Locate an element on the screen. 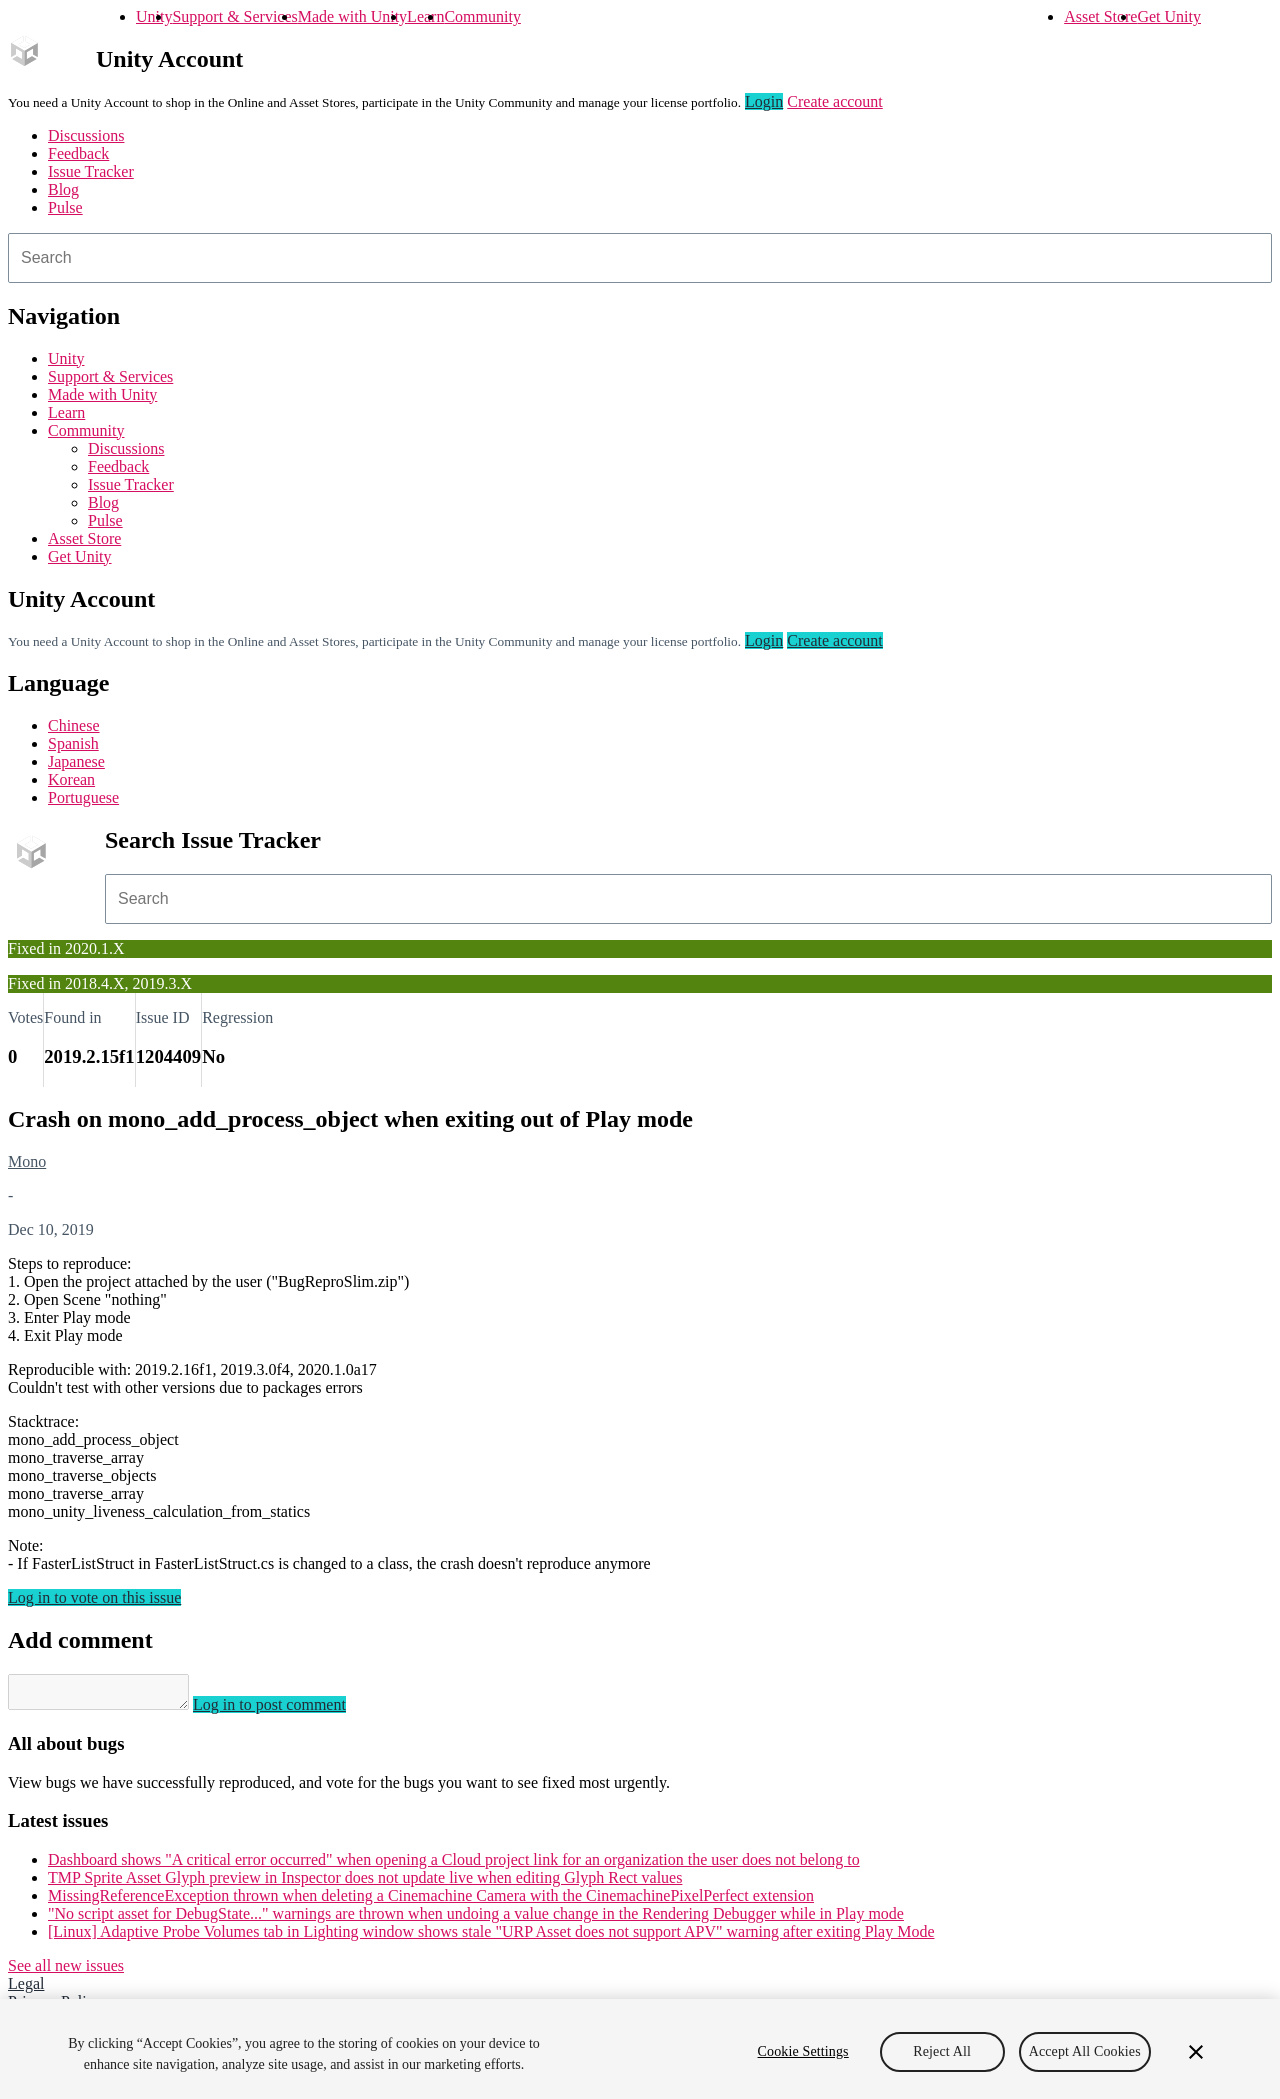  [region] is located at coordinates (640, 2049).